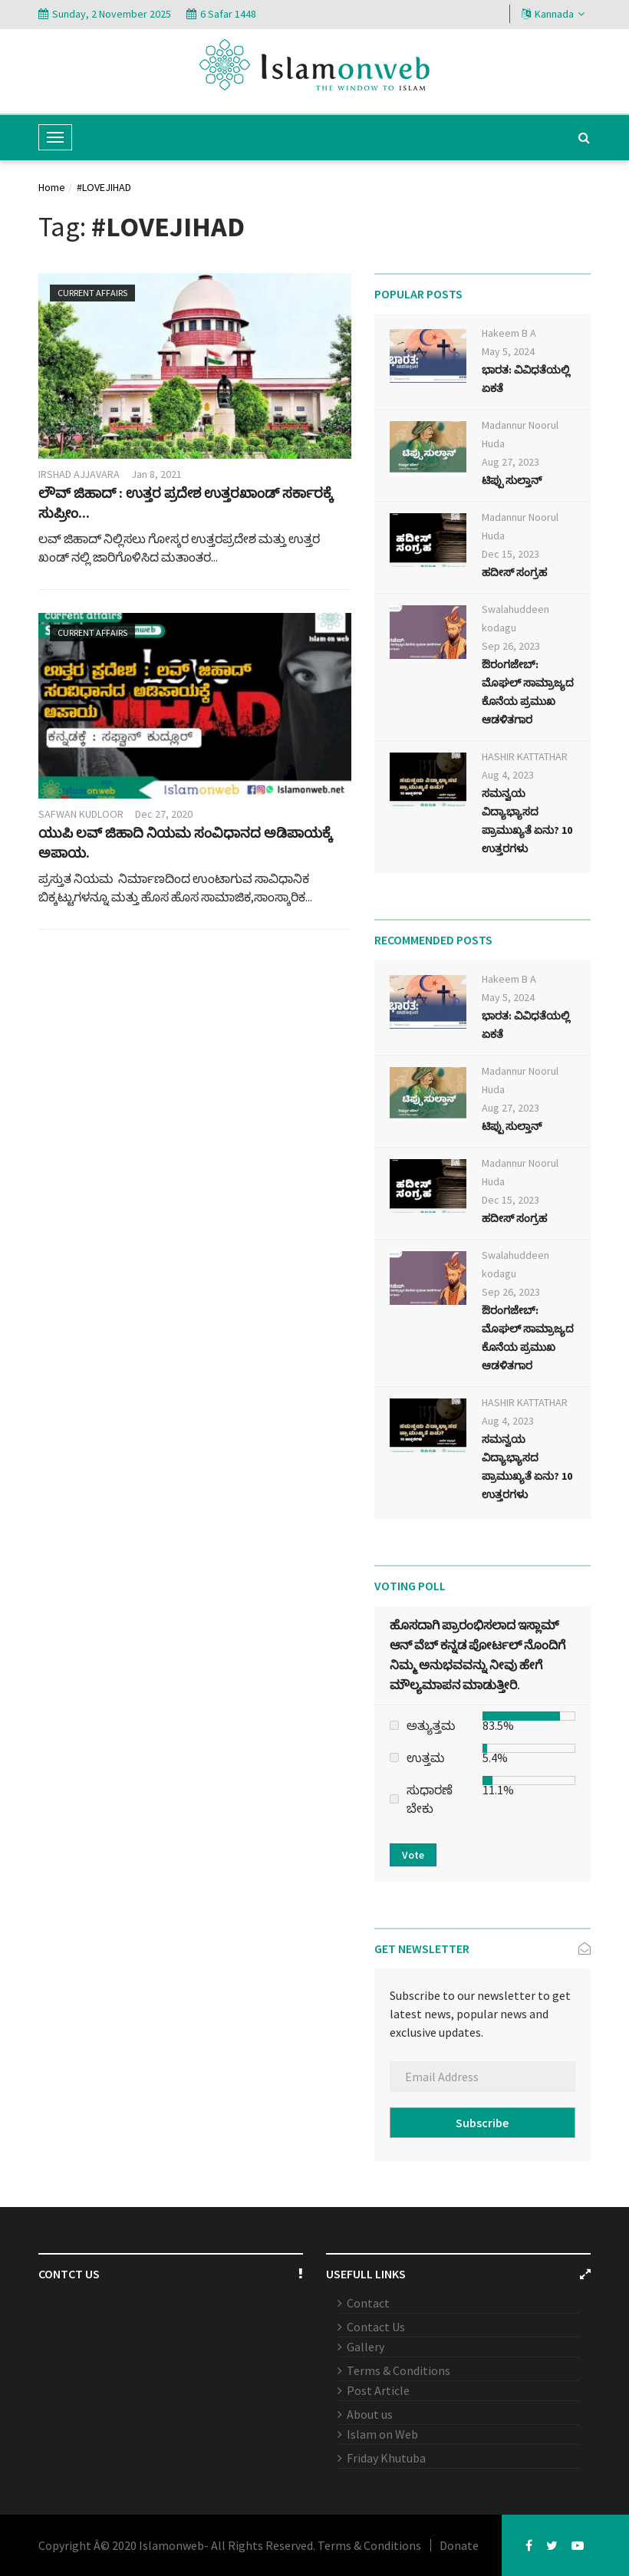  I want to click on Sep 26, 2023, so click(511, 646).